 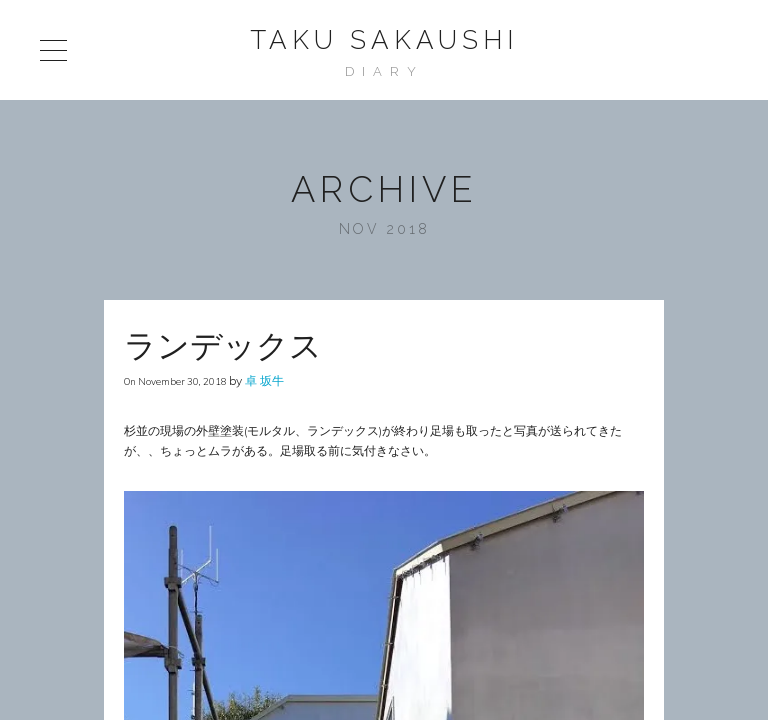 What do you see at coordinates (384, 40) in the screenshot?
I see `Taku Sakaushi` at bounding box center [384, 40].